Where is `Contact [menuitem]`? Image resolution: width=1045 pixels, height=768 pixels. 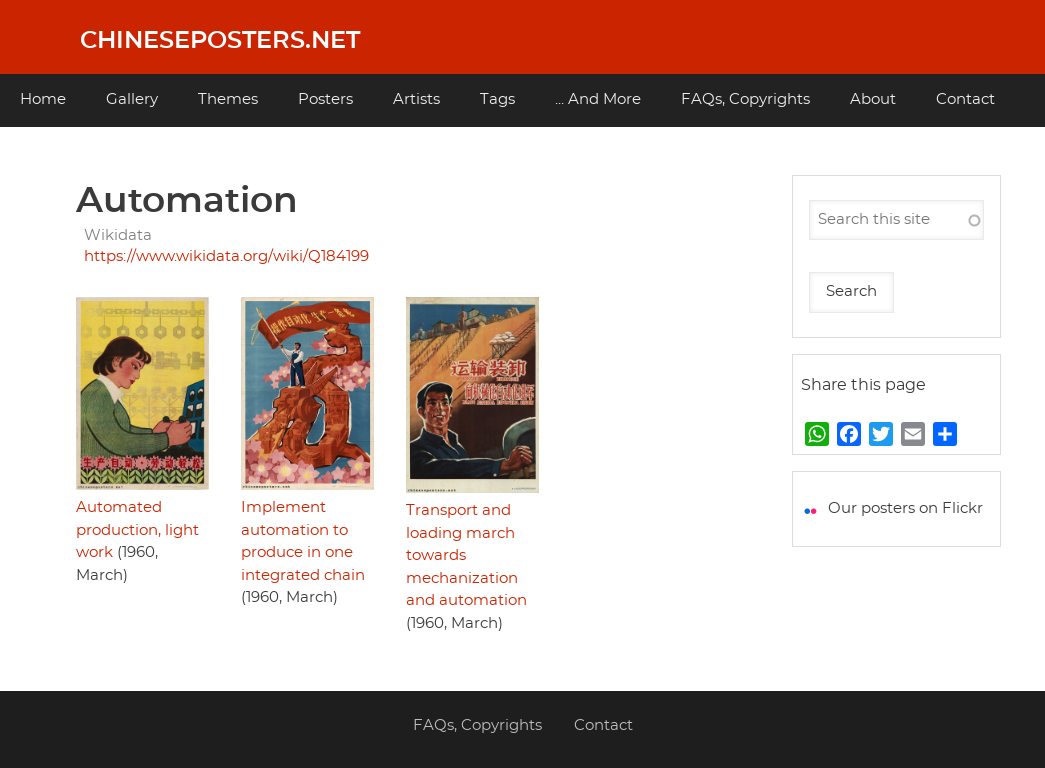
Contact [menuitem] is located at coordinates (965, 99).